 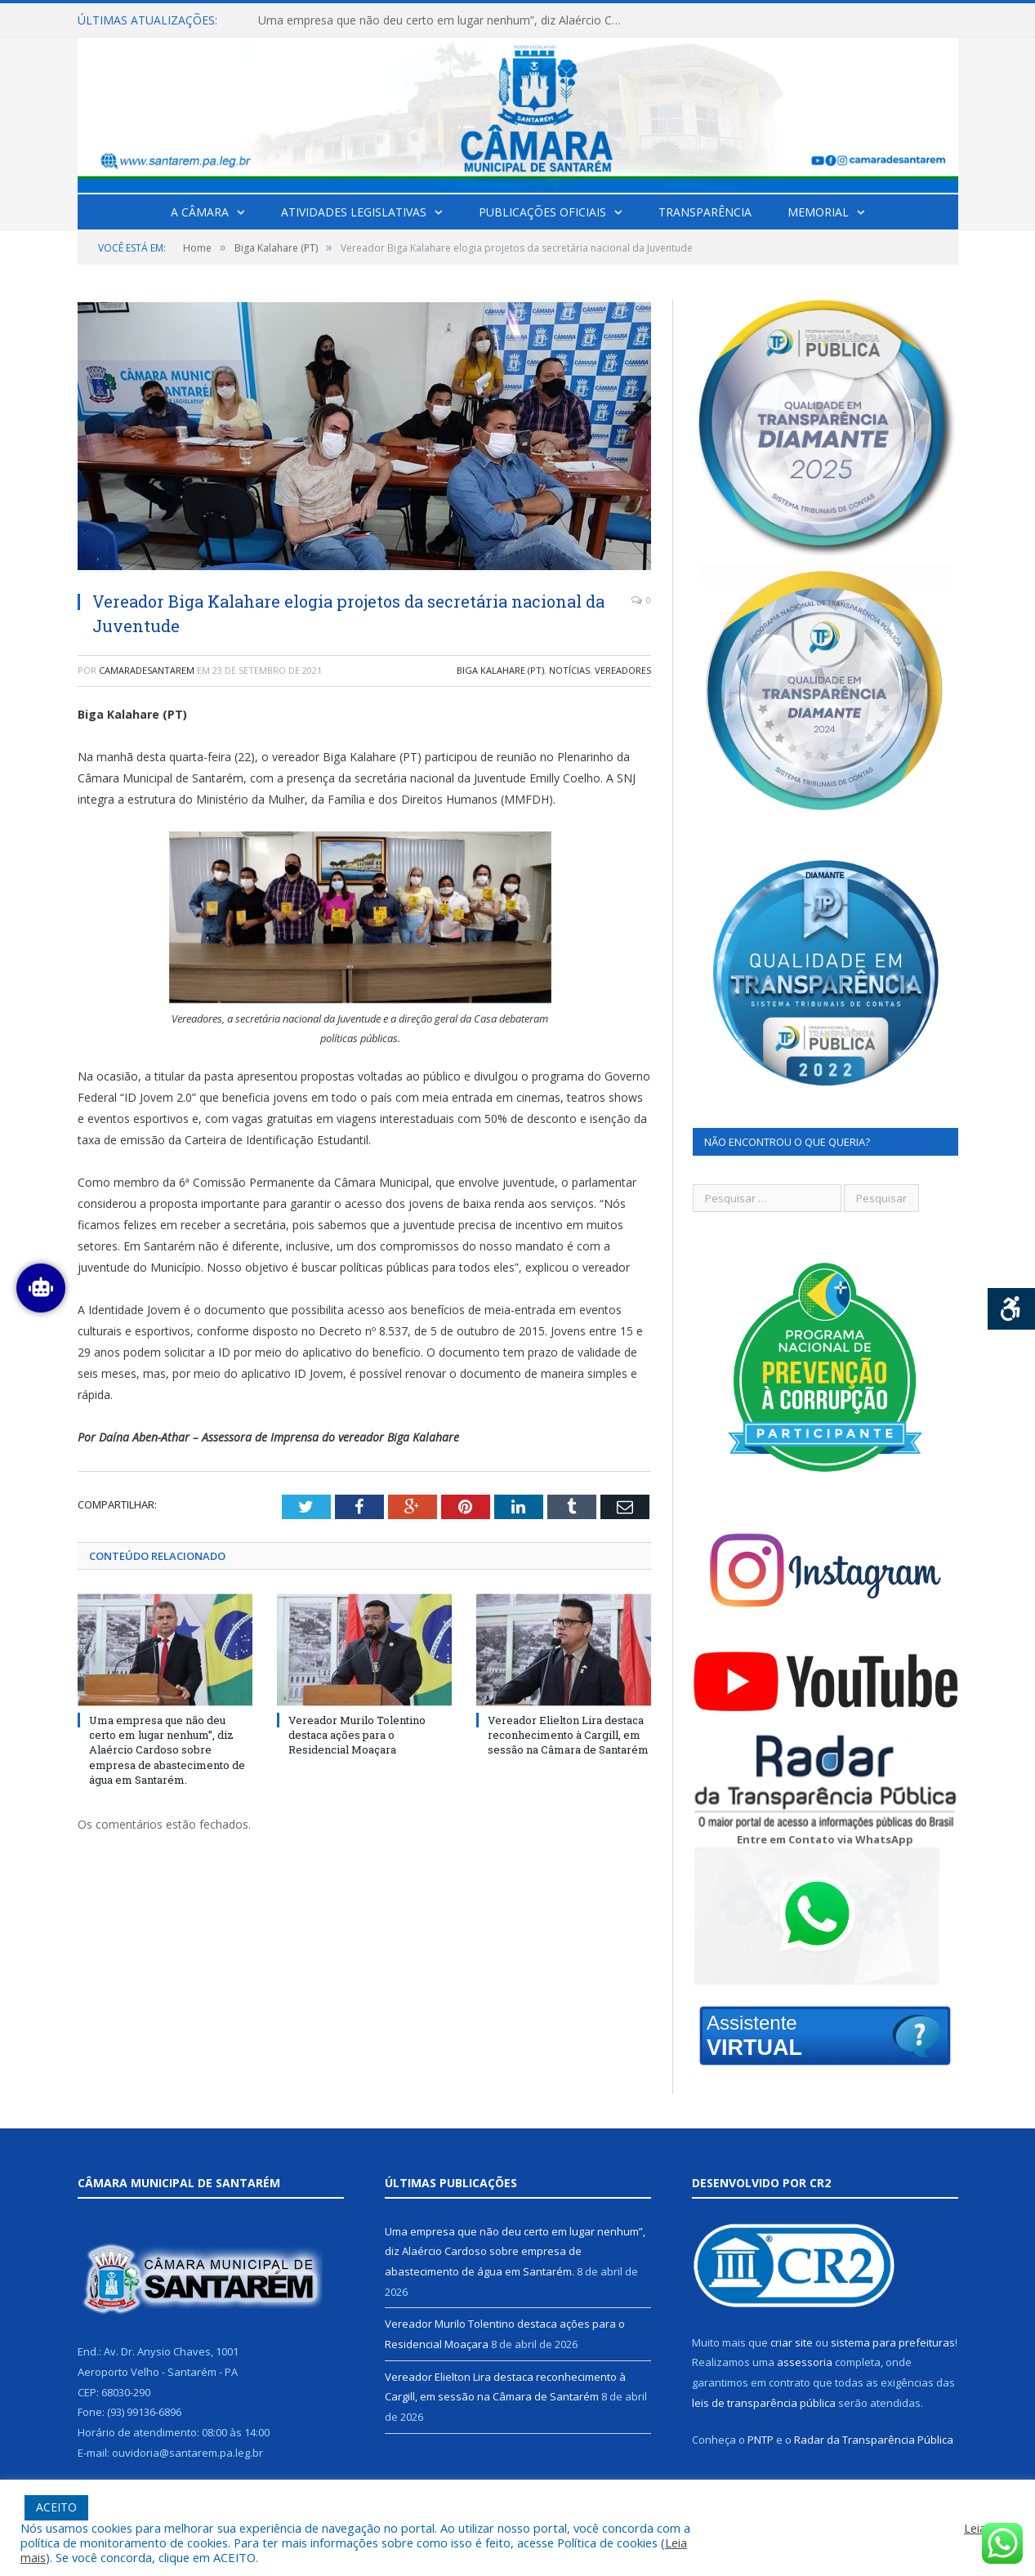 What do you see at coordinates (200, 212) in the screenshot?
I see `A Câmara` at bounding box center [200, 212].